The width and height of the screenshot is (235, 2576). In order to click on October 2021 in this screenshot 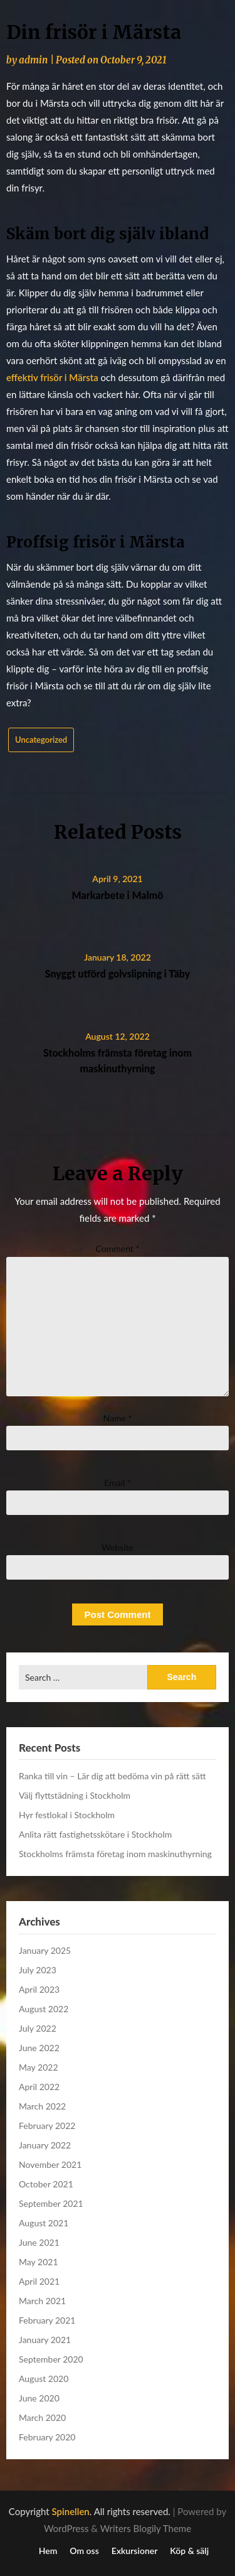, I will do `click(46, 2184)`.